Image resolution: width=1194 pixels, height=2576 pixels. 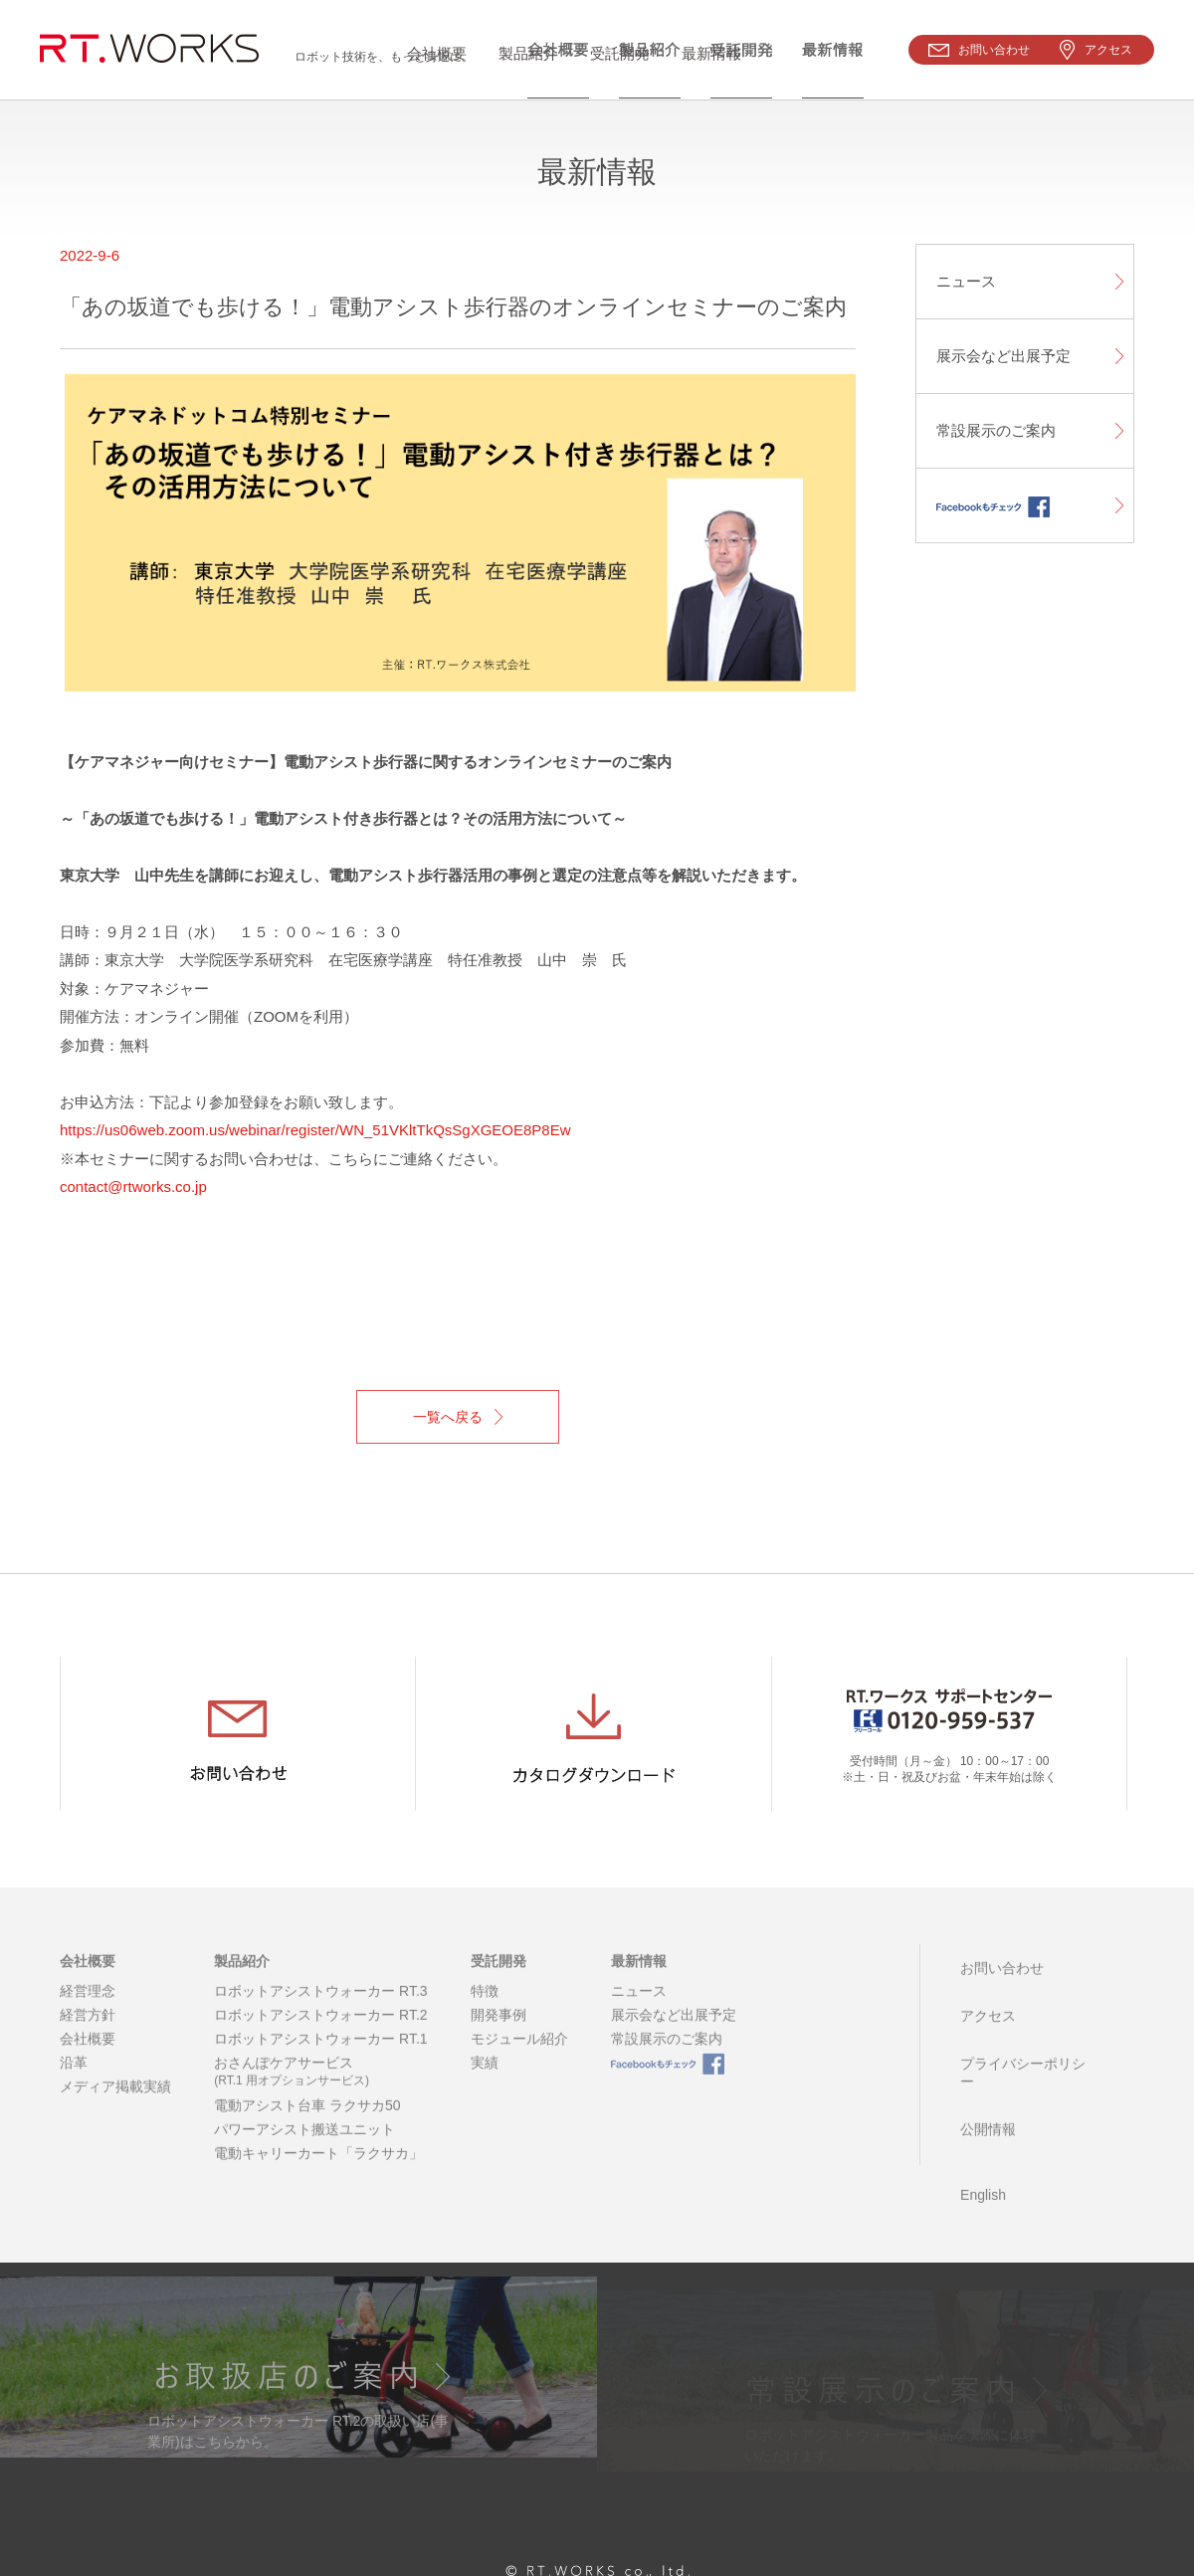 What do you see at coordinates (984, 2086) in the screenshot?
I see `公開情報` at bounding box center [984, 2086].